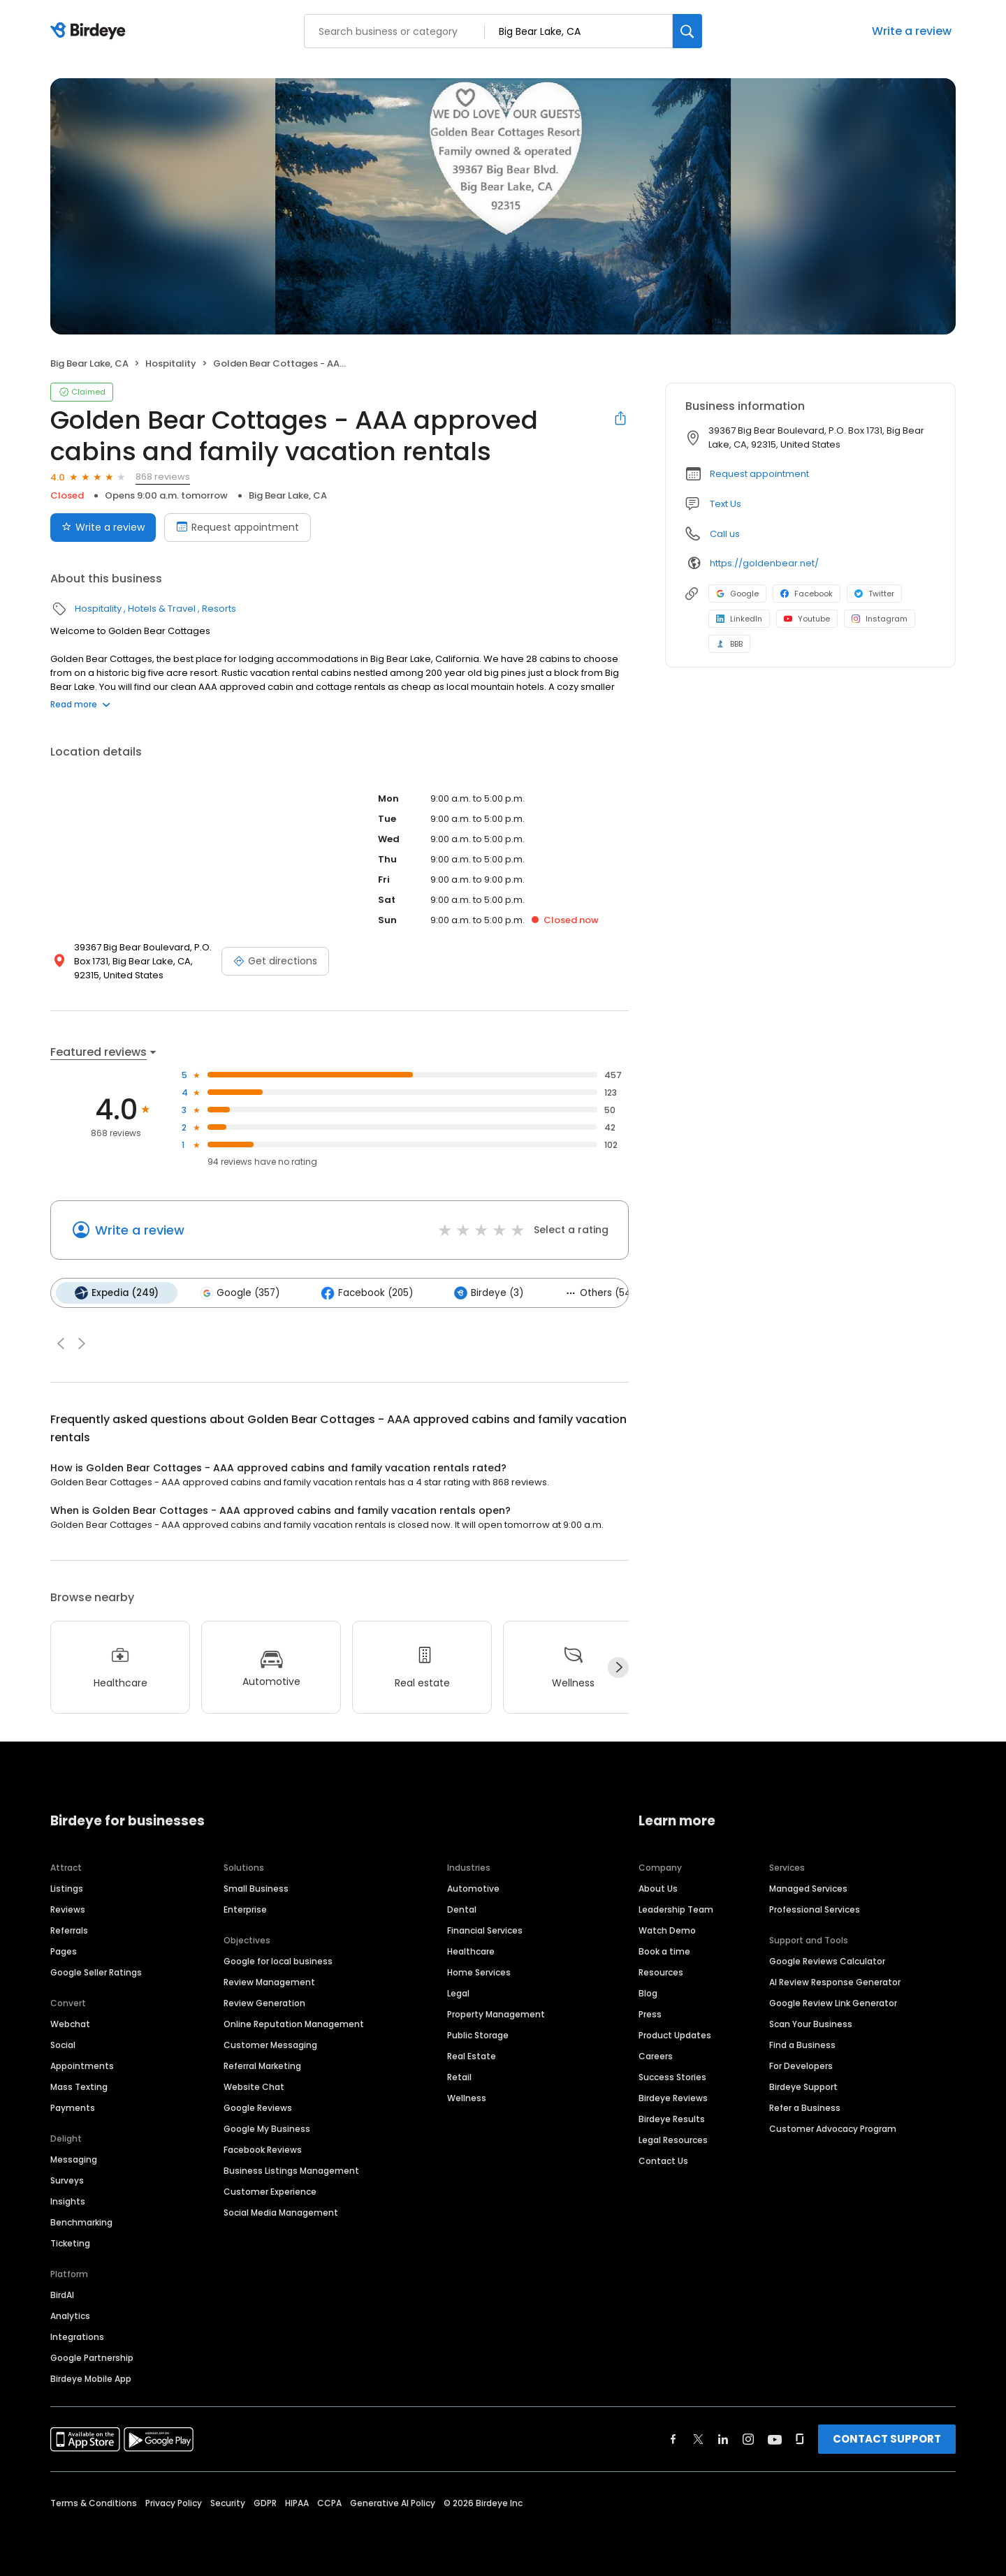  Describe the element at coordinates (661, 1972) in the screenshot. I see `Resources` at that location.